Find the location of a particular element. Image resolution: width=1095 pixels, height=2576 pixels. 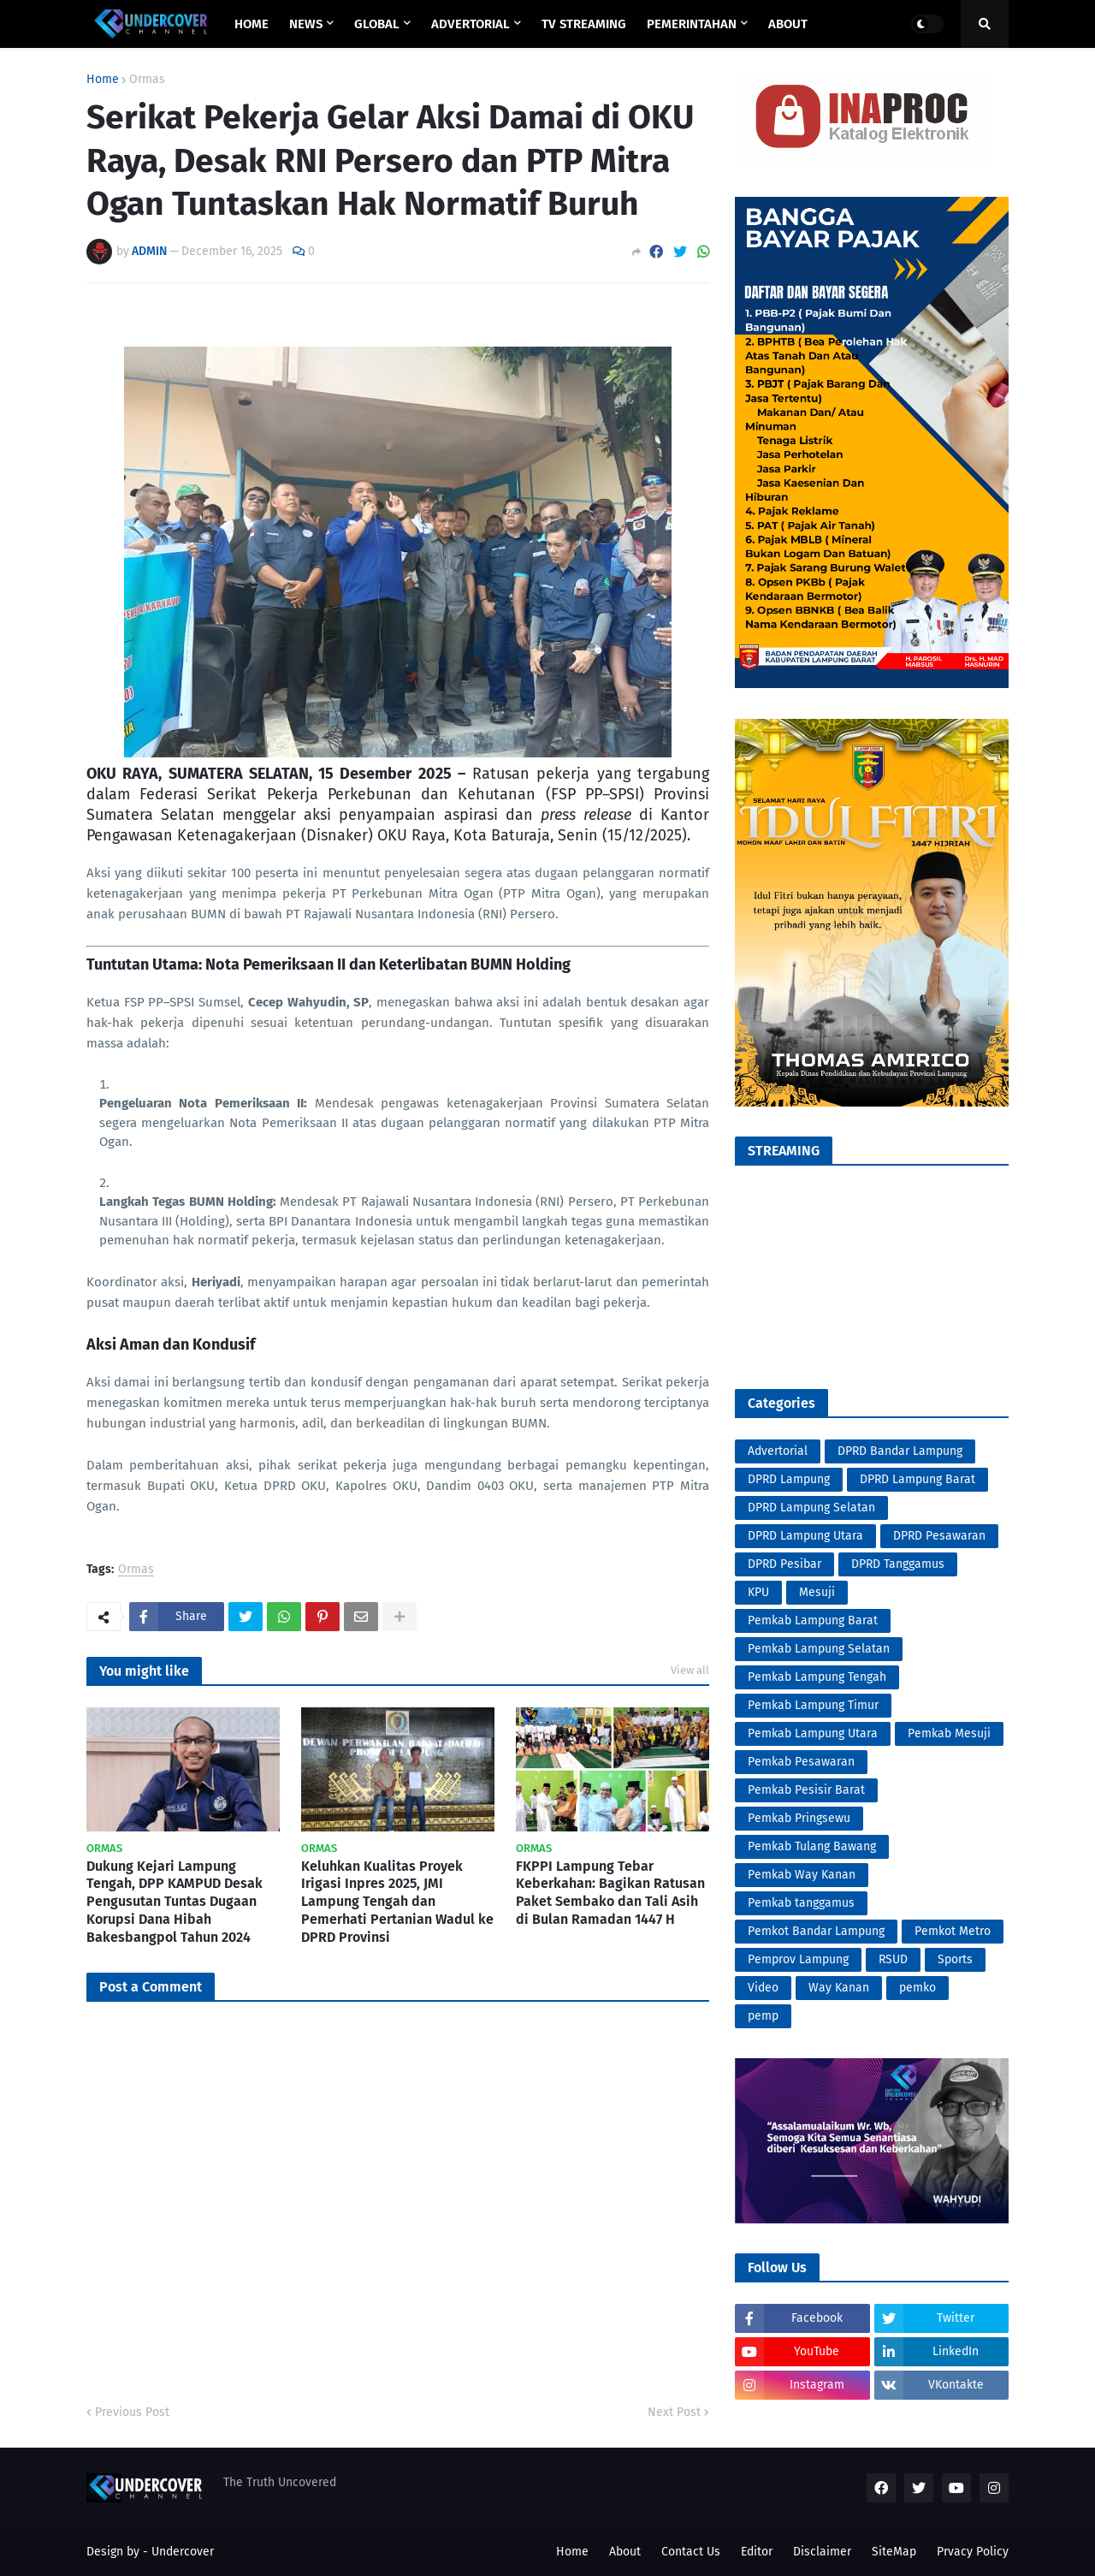

Way Kanan is located at coordinates (838, 1987).